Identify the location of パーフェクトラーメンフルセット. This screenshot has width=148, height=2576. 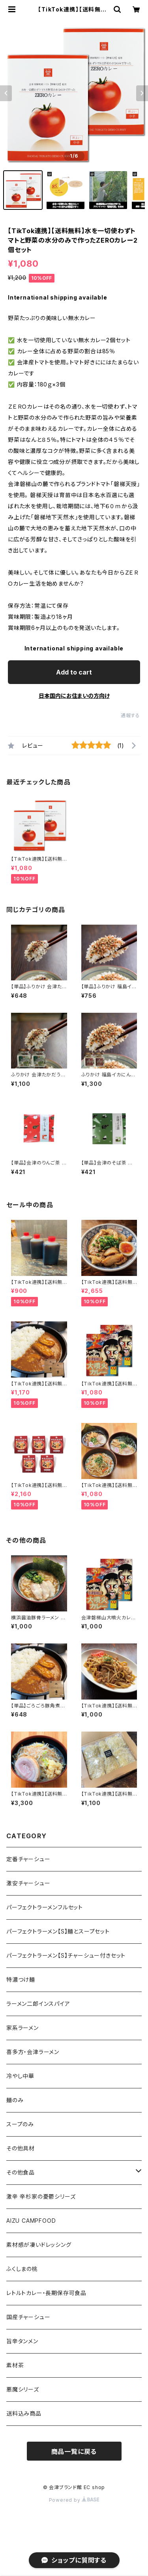
(44, 1907).